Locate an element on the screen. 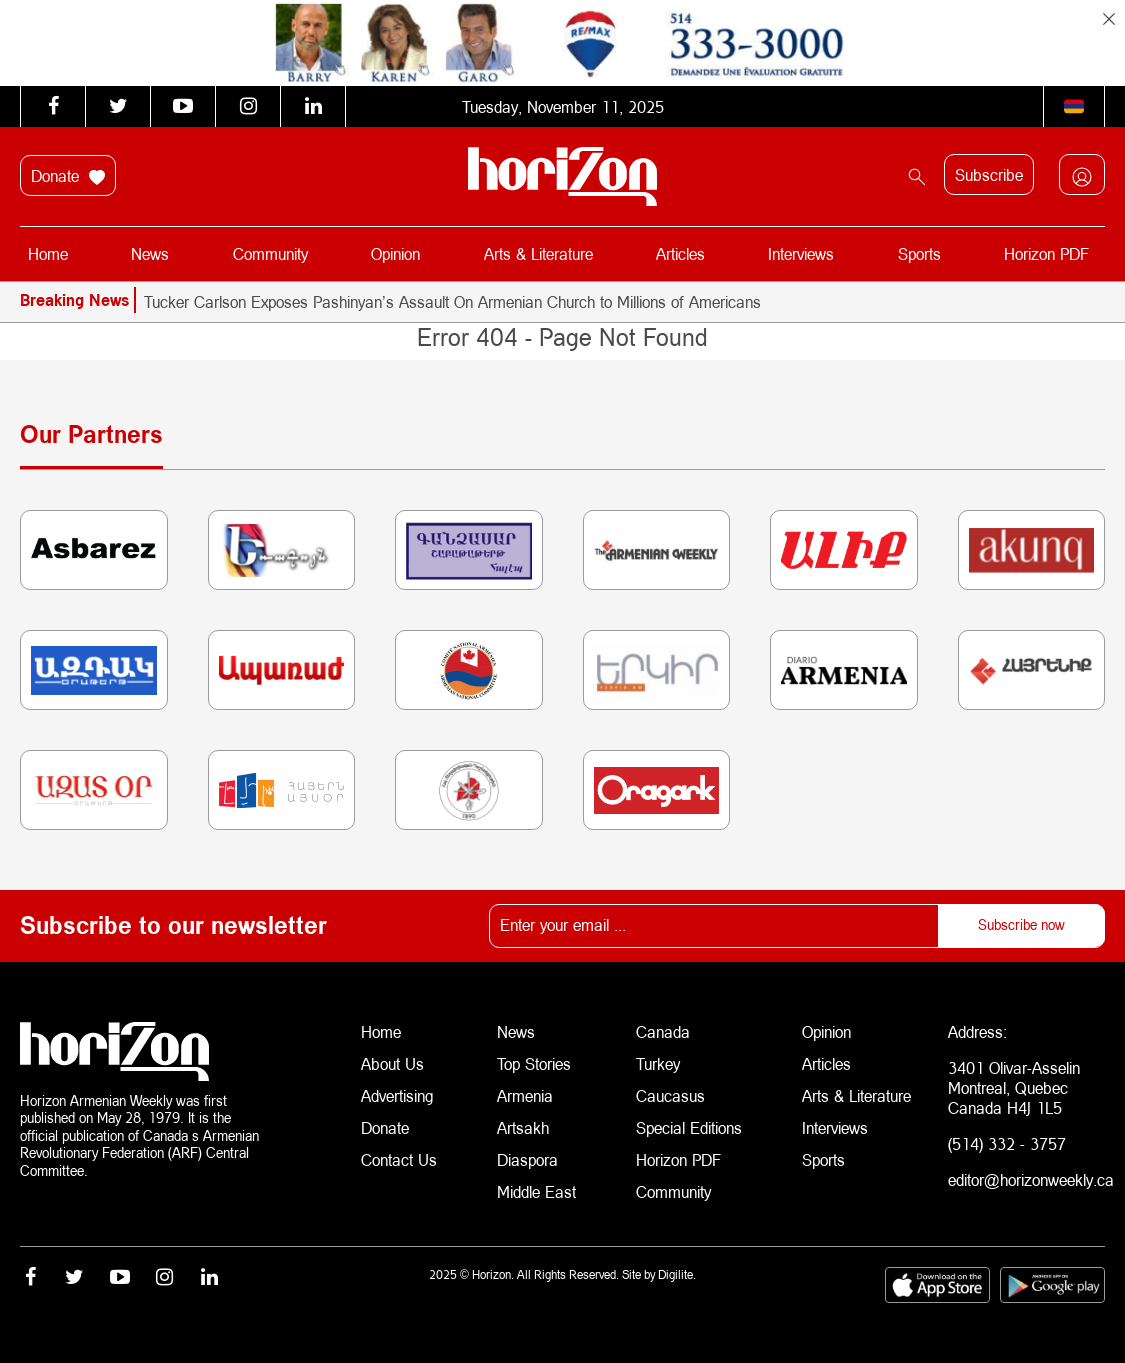 This screenshot has height=1363, width=1125. Arts & Literature is located at coordinates (538, 253).